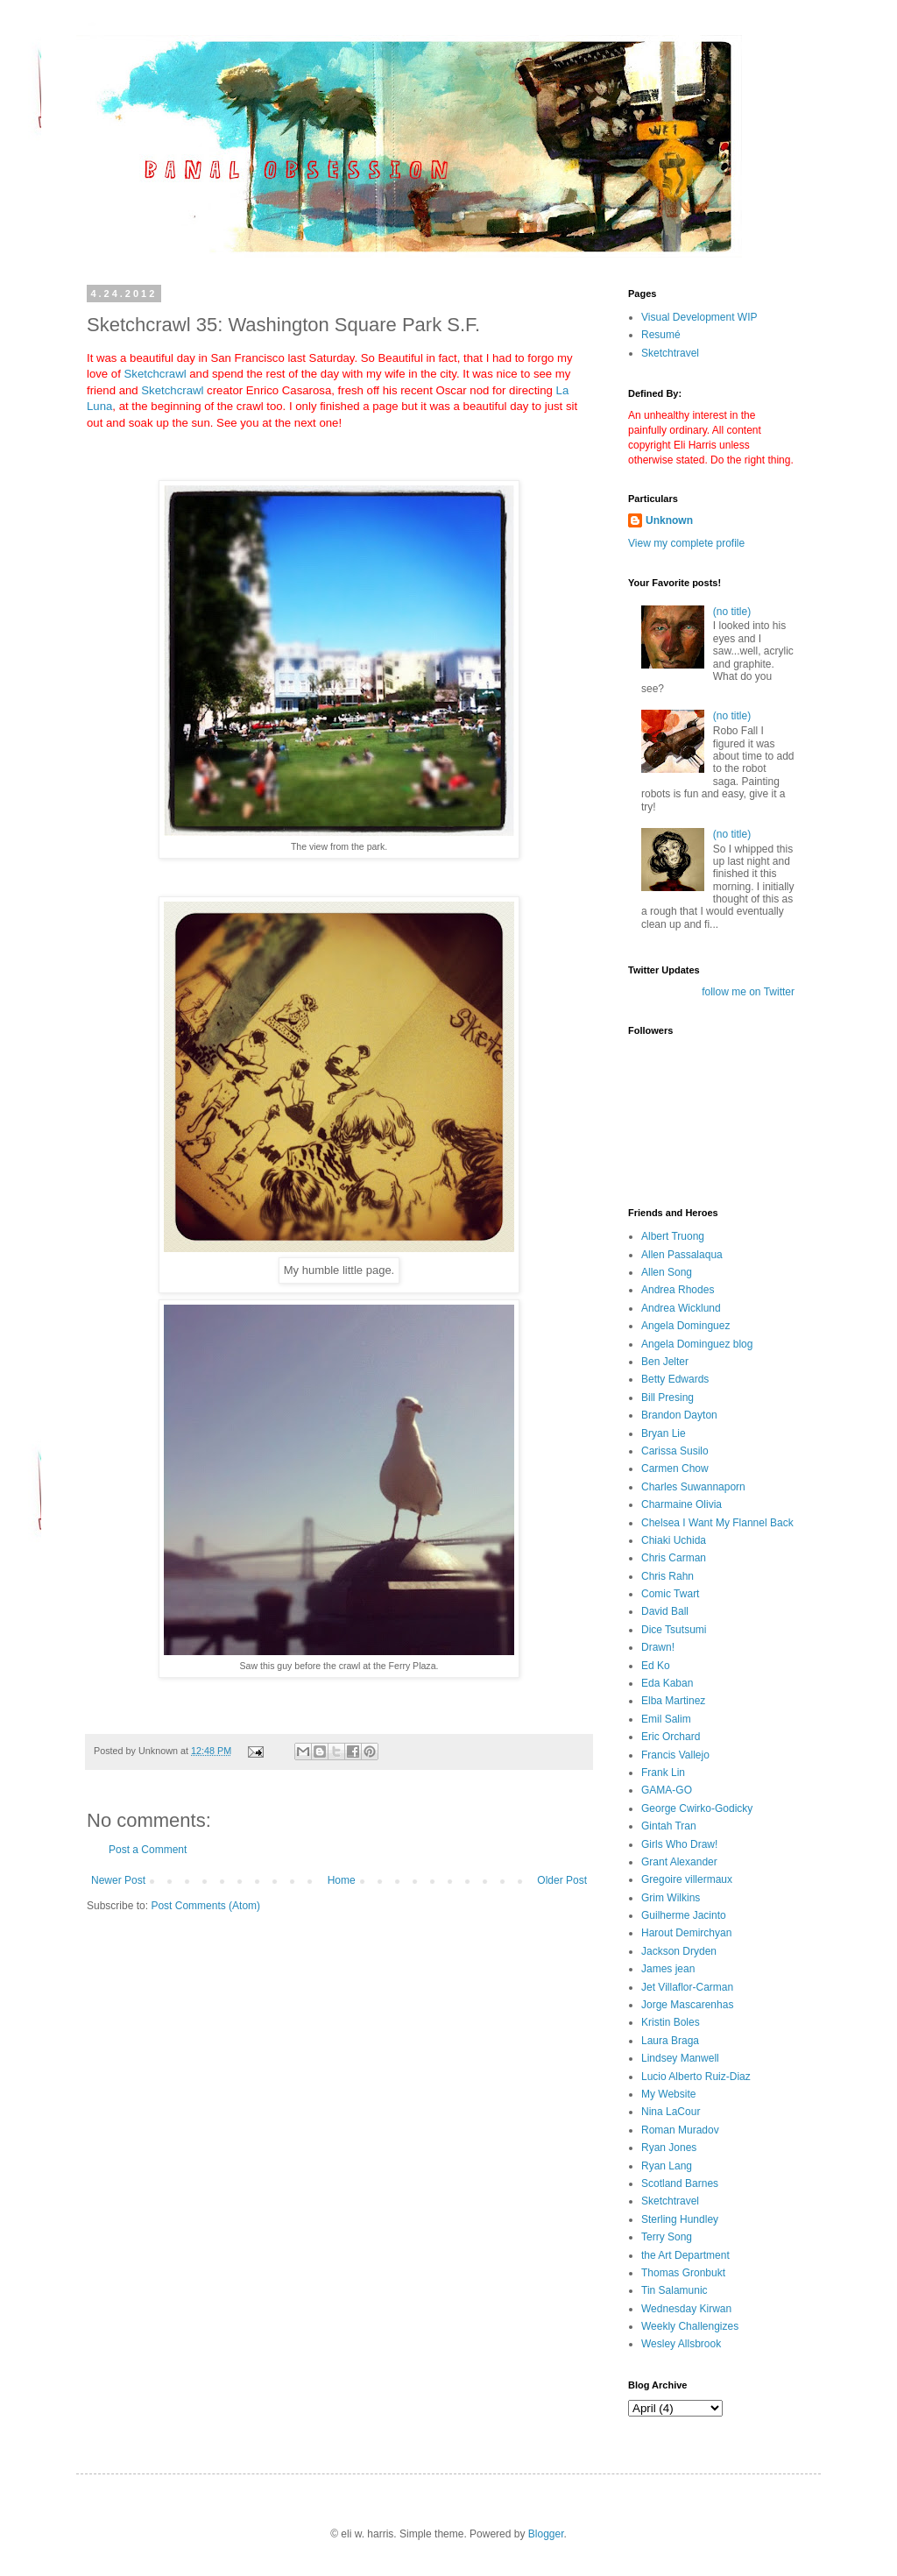 This screenshot has height=2576, width=897. Describe the element at coordinates (717, 1523) in the screenshot. I see `Chelsea I Want My Flannel Back` at that location.